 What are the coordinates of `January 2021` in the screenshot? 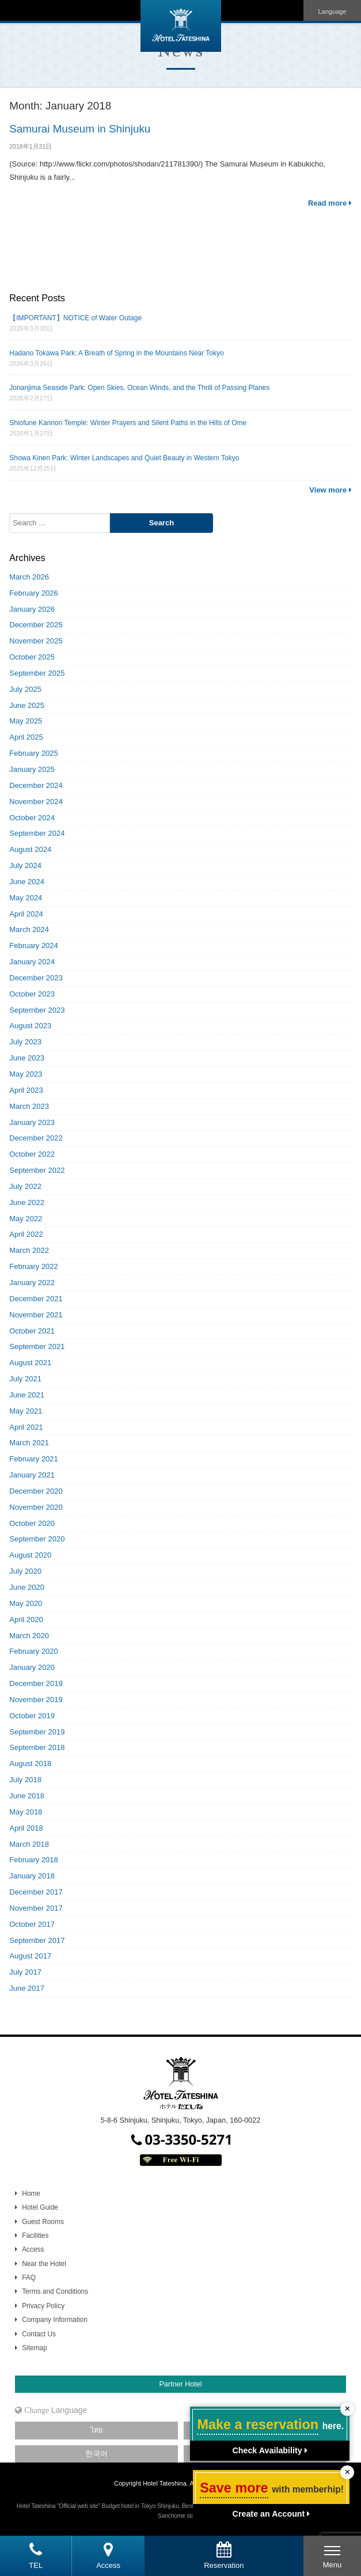 It's located at (32, 1475).